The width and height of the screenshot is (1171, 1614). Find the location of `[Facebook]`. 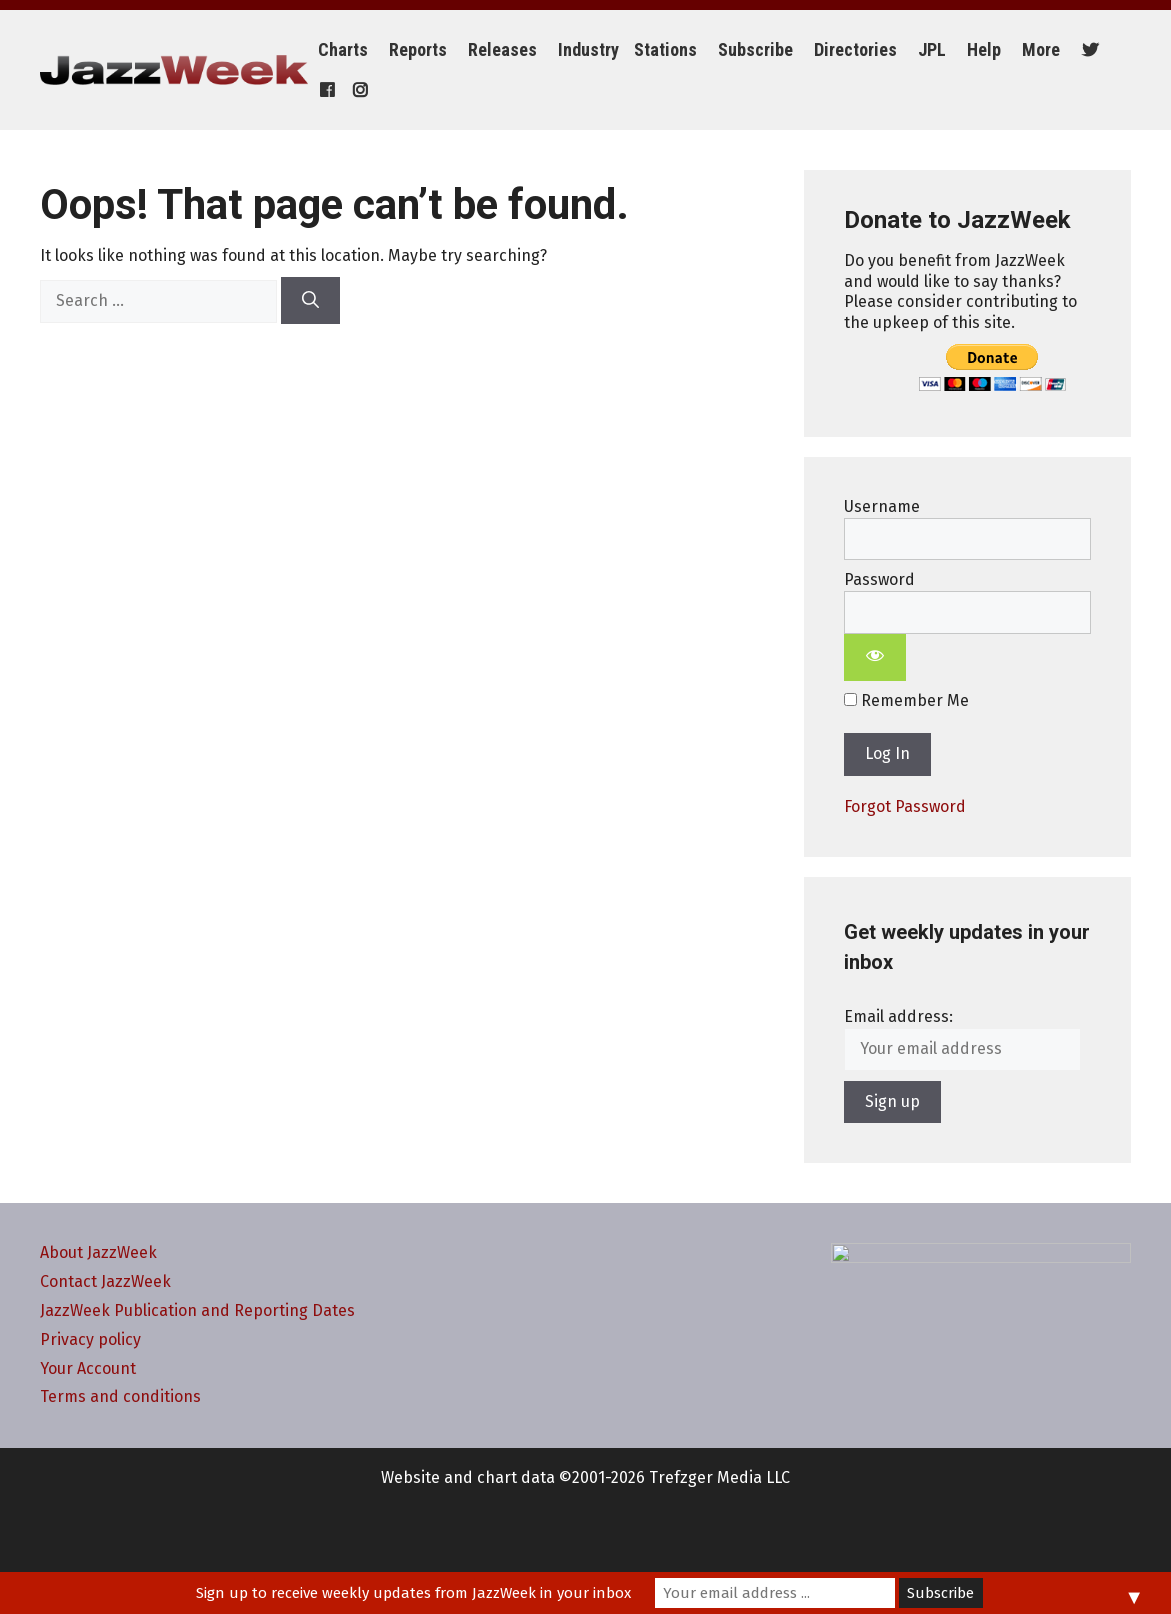

[Facebook] is located at coordinates (324, 90).